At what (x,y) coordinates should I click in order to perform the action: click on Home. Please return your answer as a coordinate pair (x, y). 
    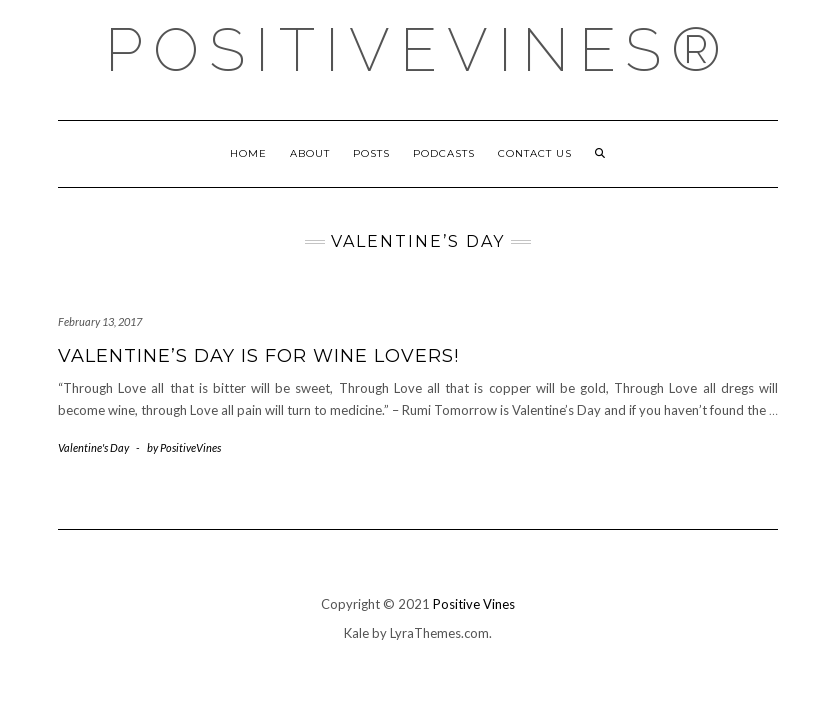
    Looking at the image, I should click on (248, 153).